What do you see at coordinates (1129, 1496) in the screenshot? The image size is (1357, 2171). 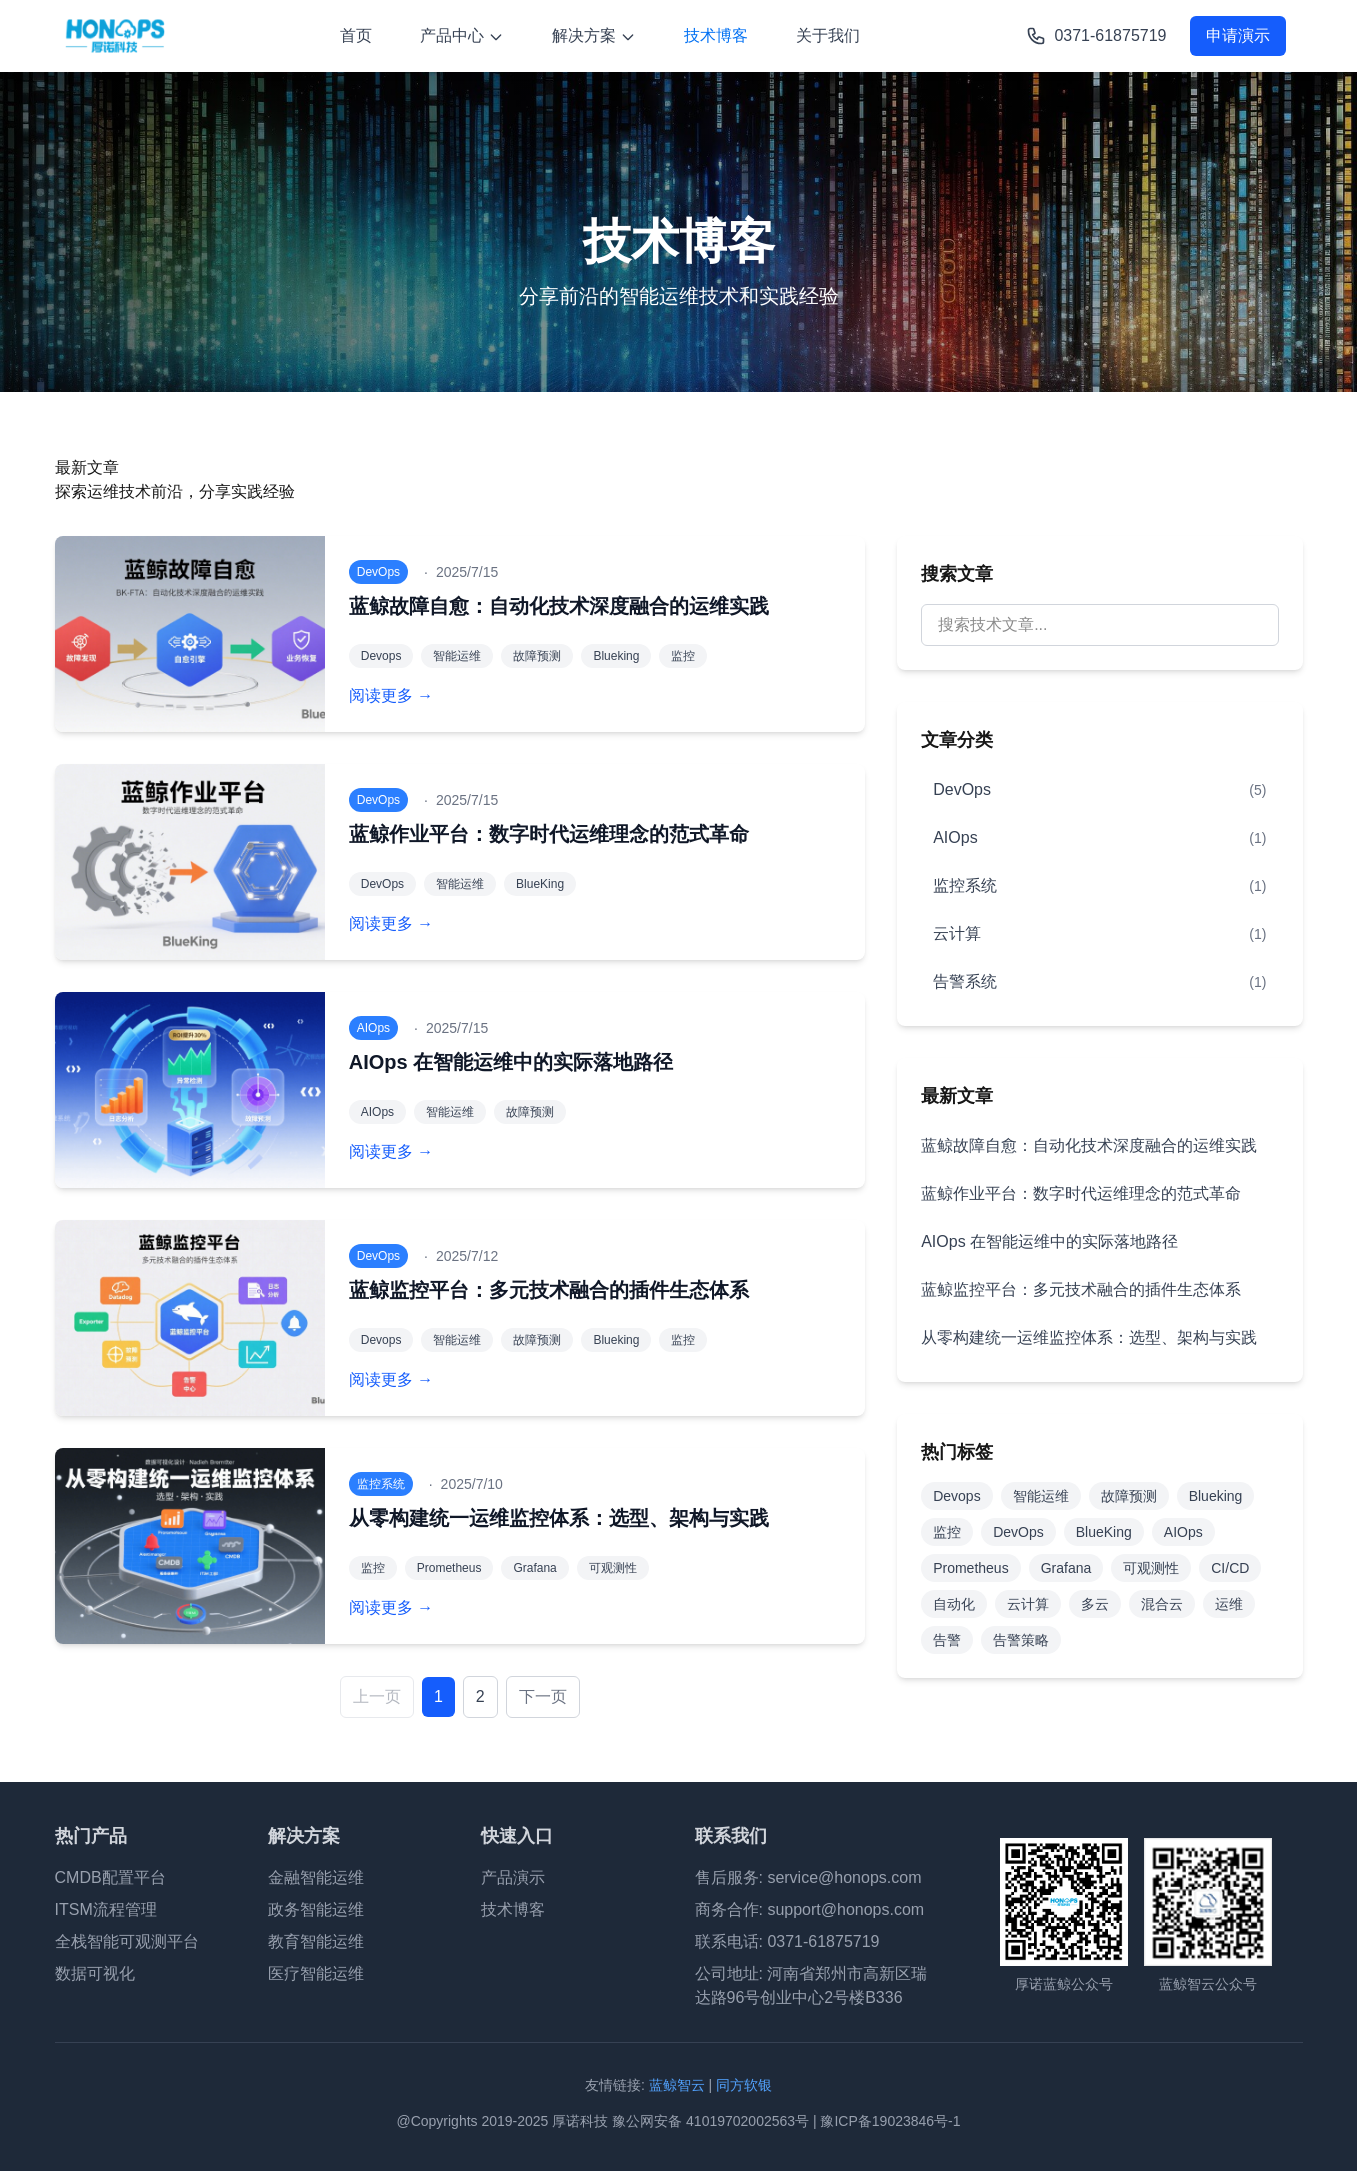 I see `故障预测` at bounding box center [1129, 1496].